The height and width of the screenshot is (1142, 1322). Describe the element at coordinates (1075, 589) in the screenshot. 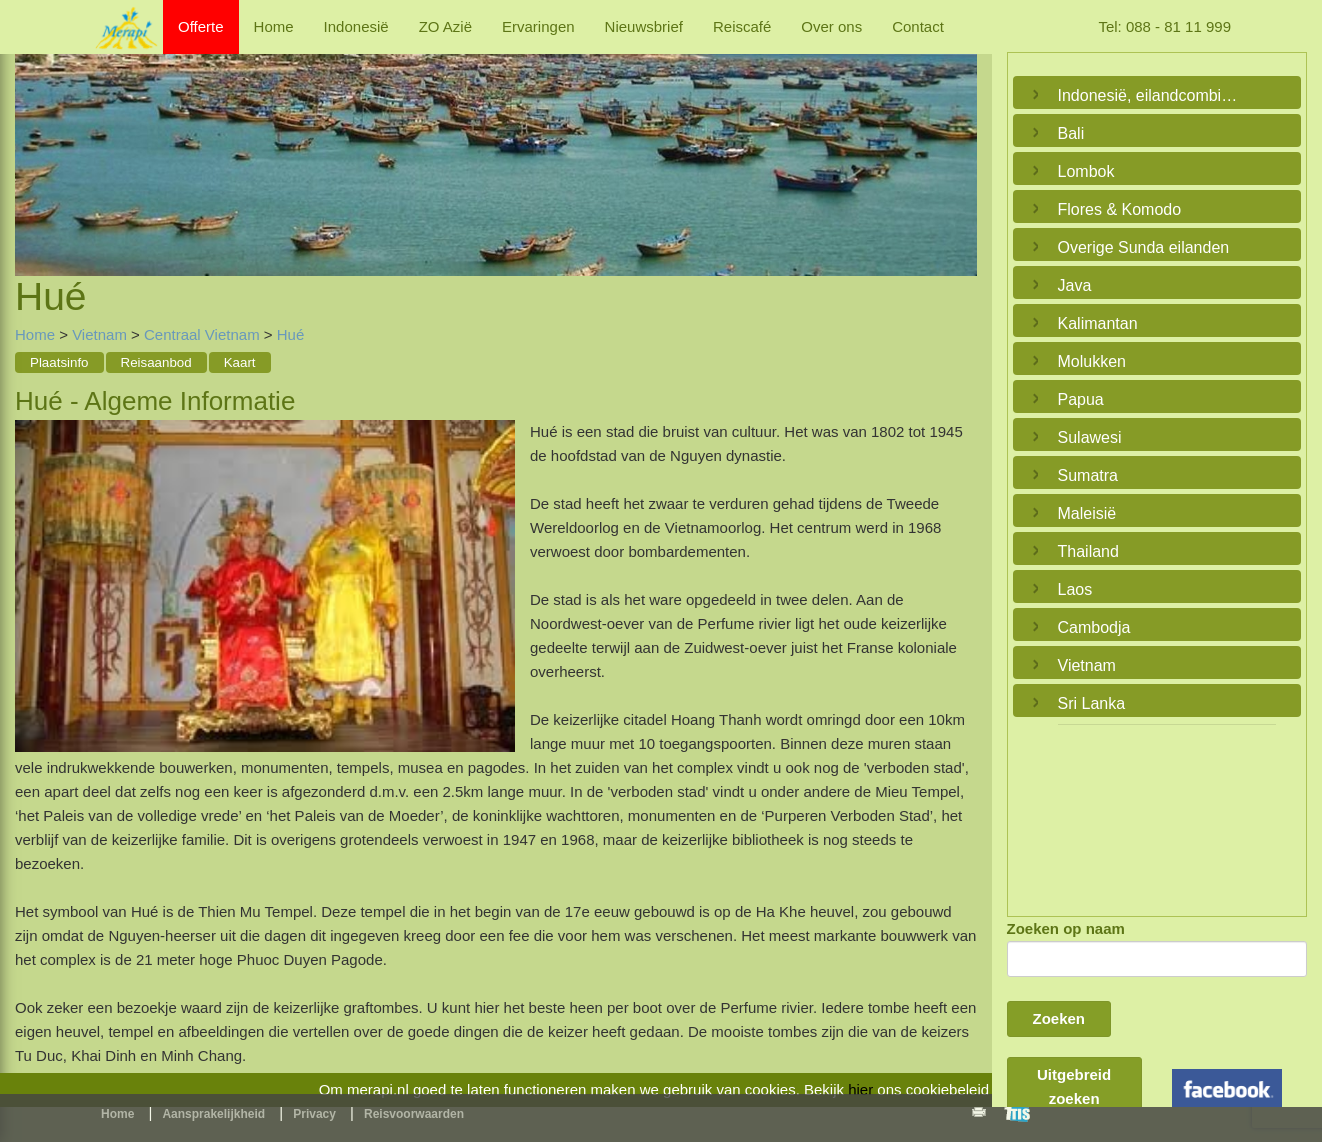

I see `Laos` at that location.